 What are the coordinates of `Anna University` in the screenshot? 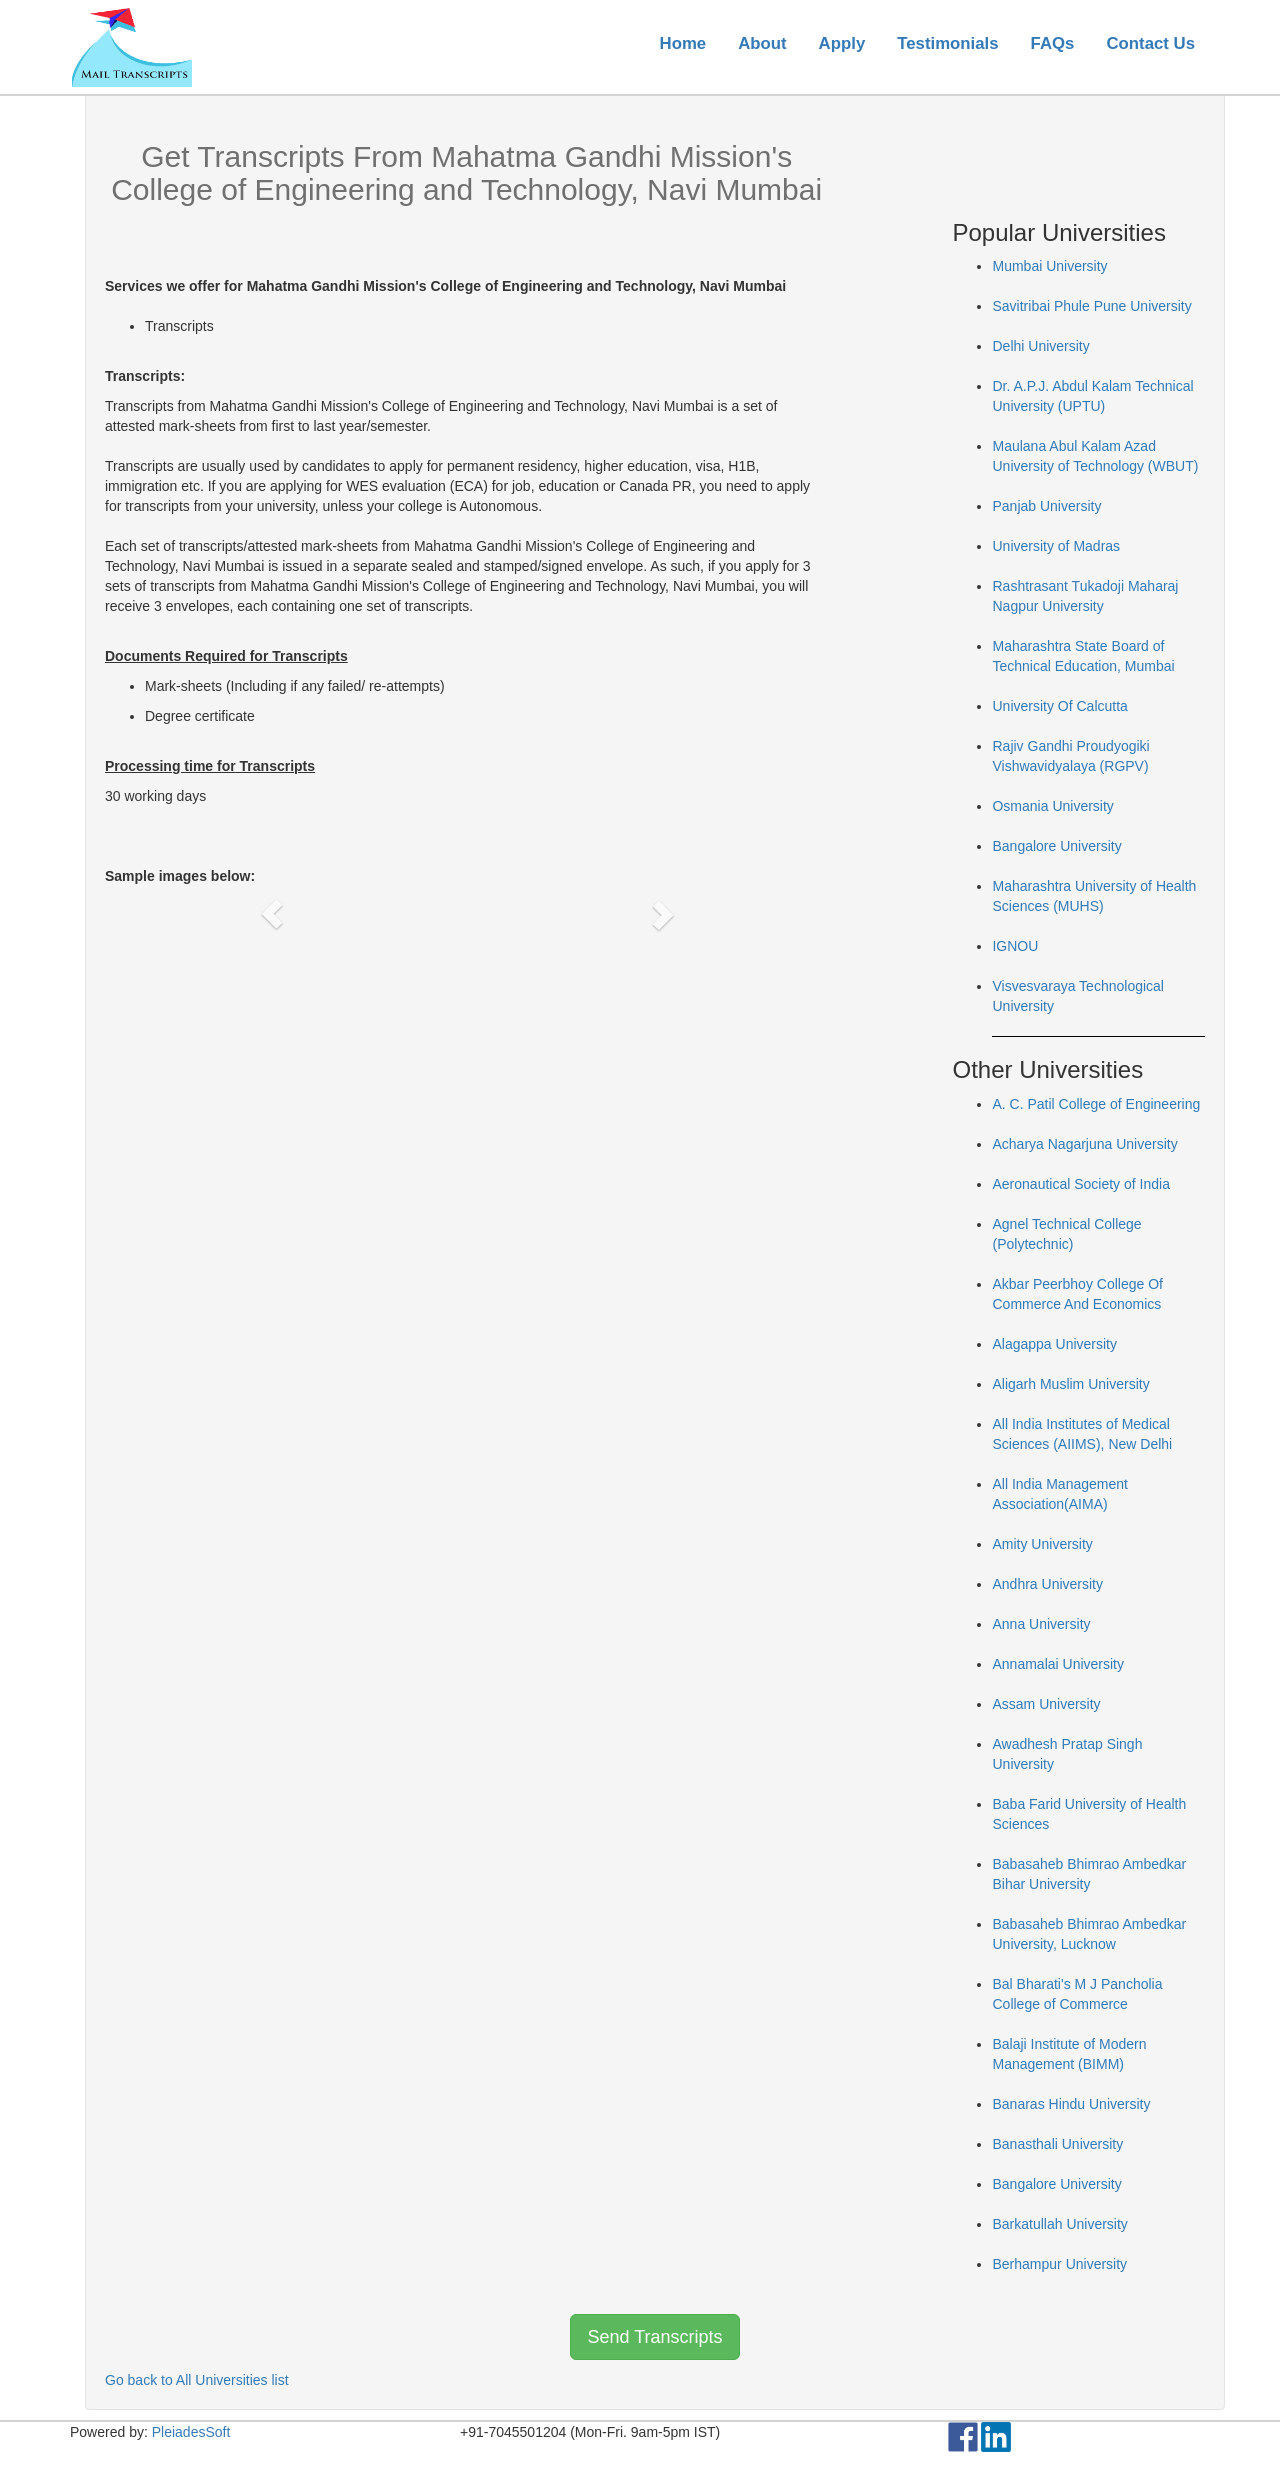 It's located at (1041, 1624).